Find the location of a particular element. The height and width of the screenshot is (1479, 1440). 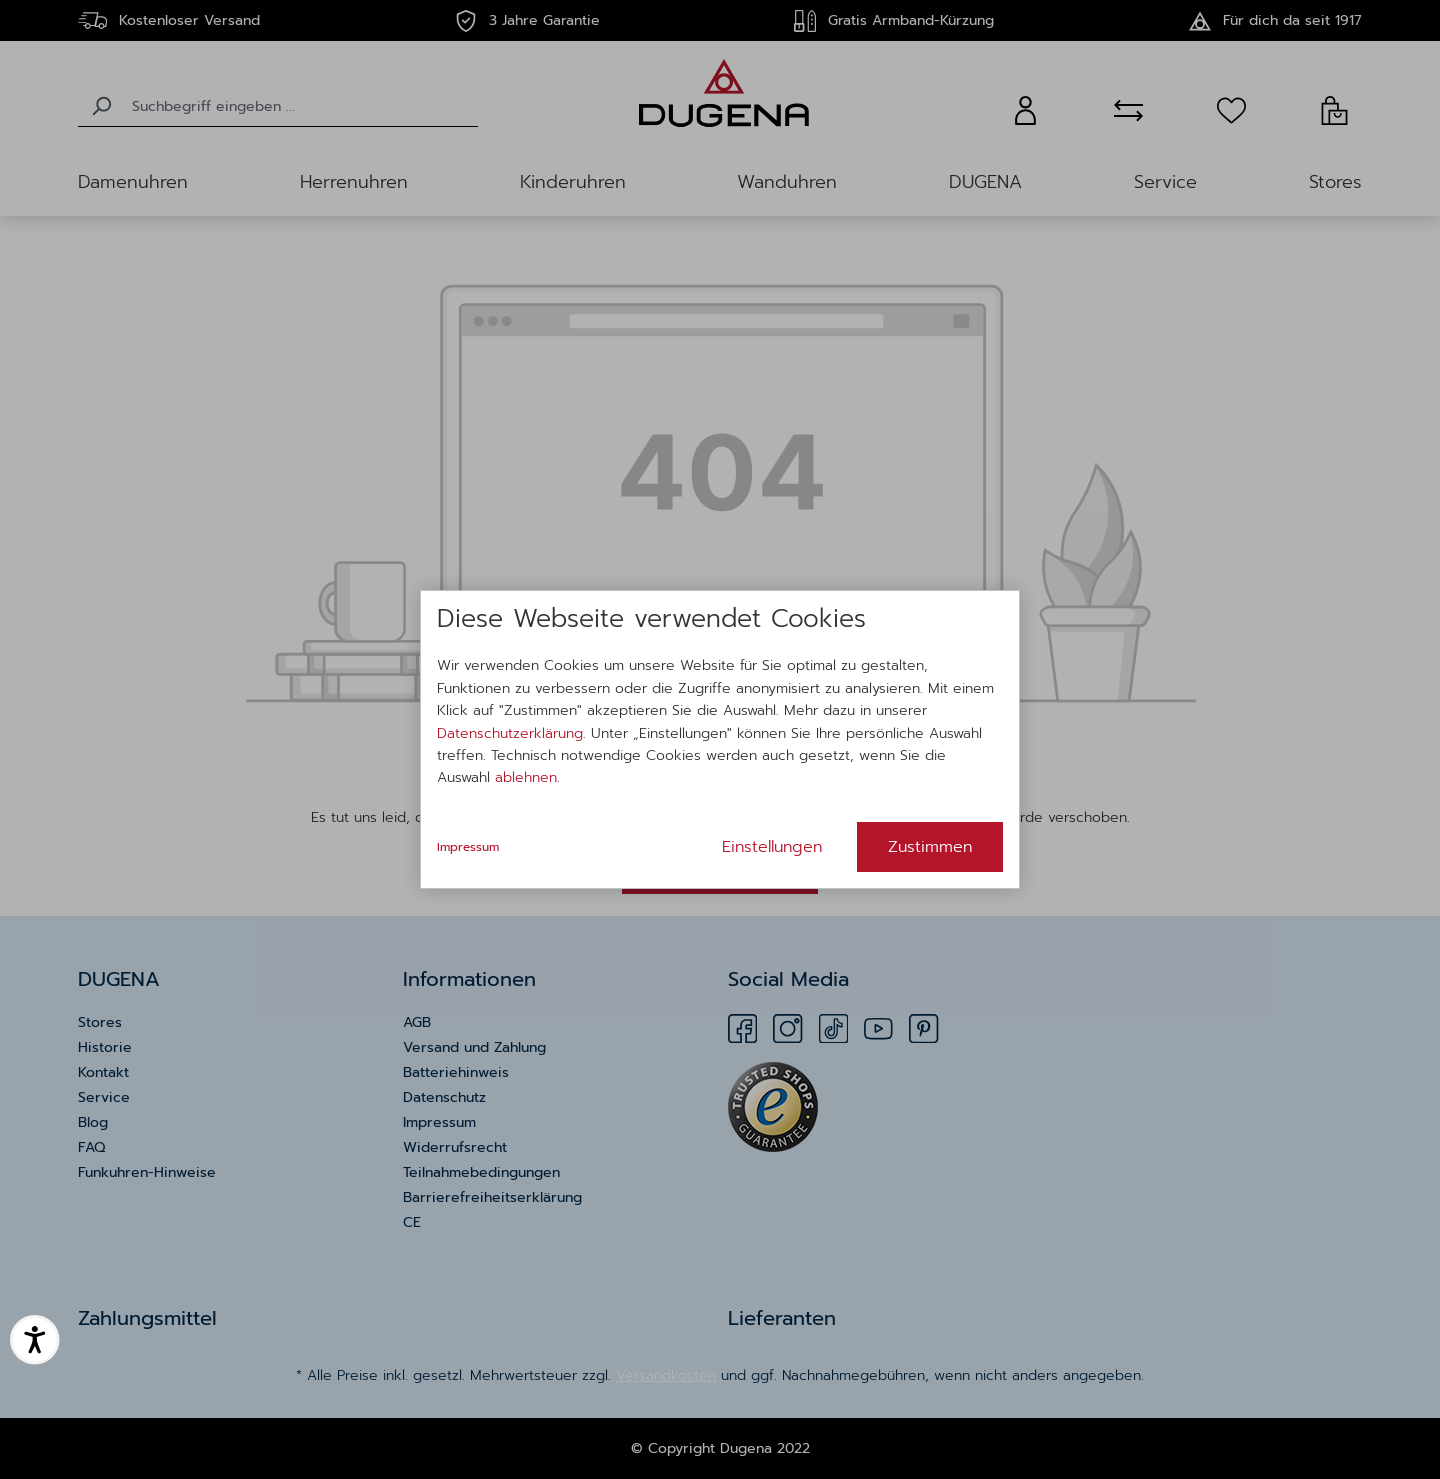

Einstellungen is located at coordinates (772, 847).